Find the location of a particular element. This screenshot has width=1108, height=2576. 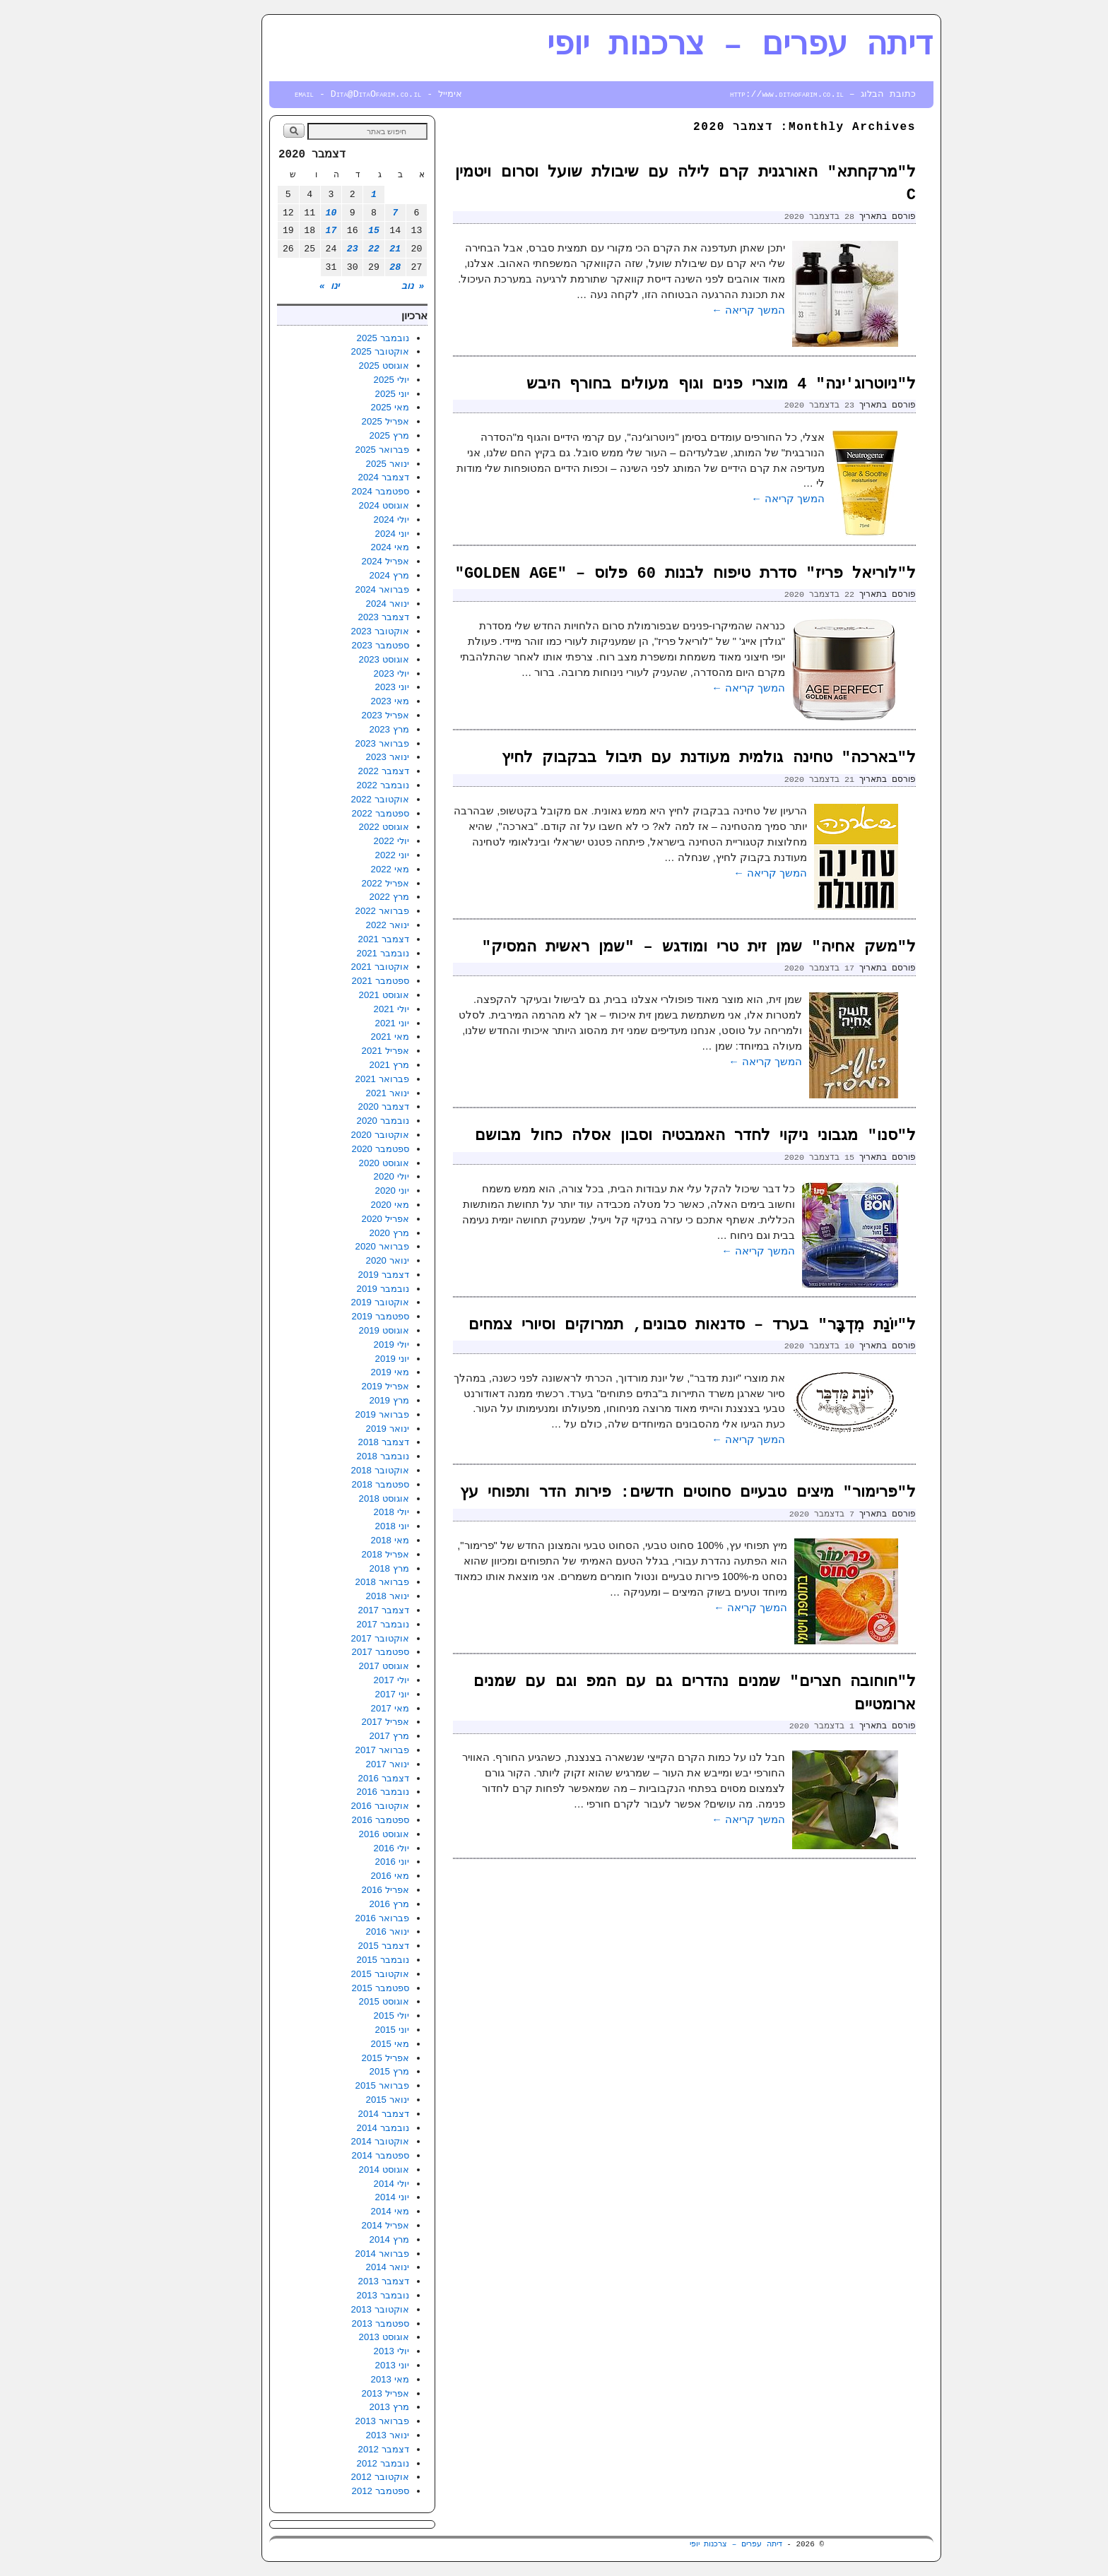

מרץ 2018 is located at coordinates (342, 1568).